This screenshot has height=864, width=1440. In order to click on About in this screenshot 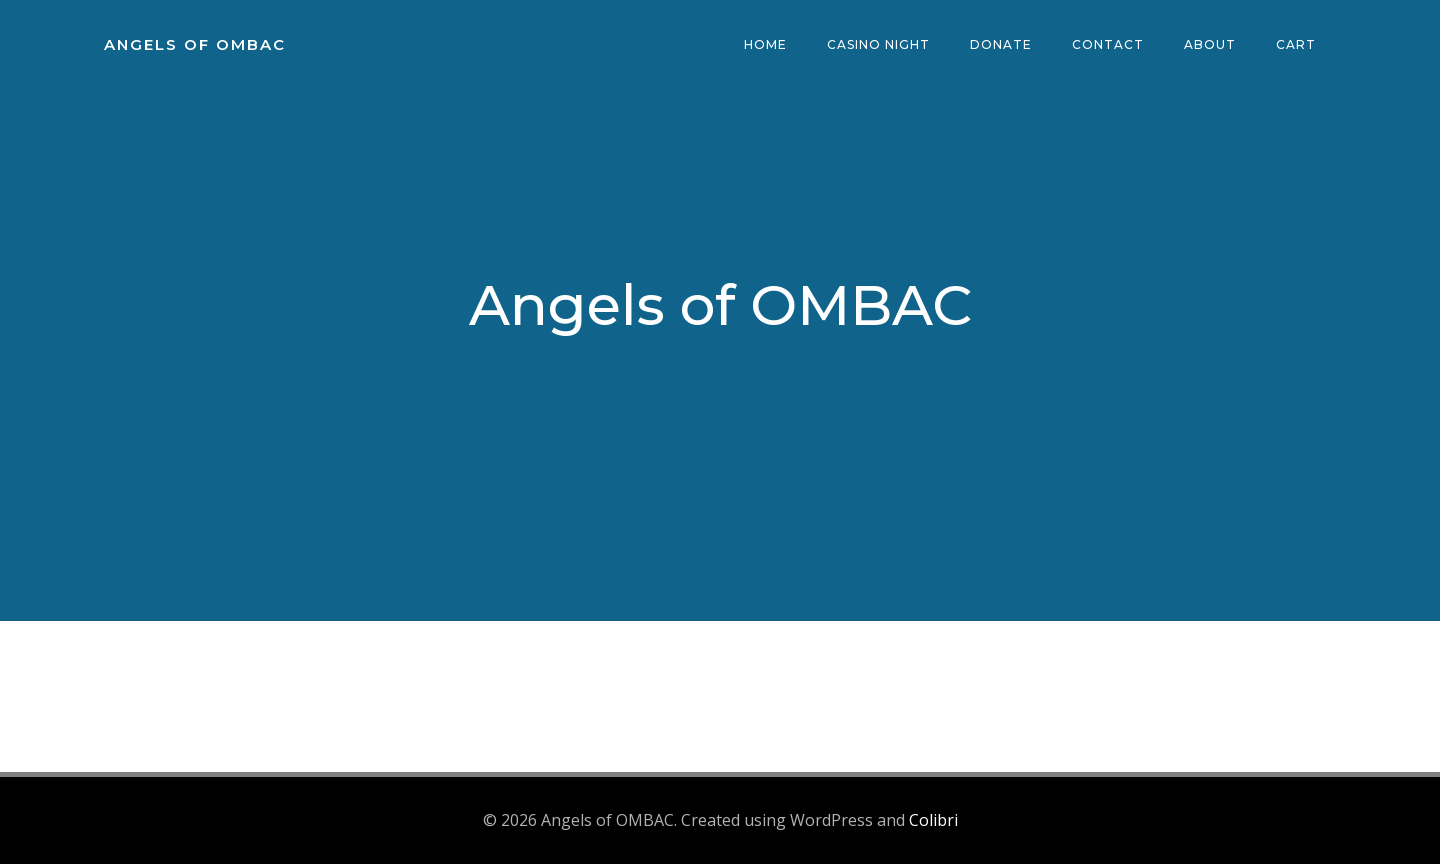, I will do `click(1210, 44)`.